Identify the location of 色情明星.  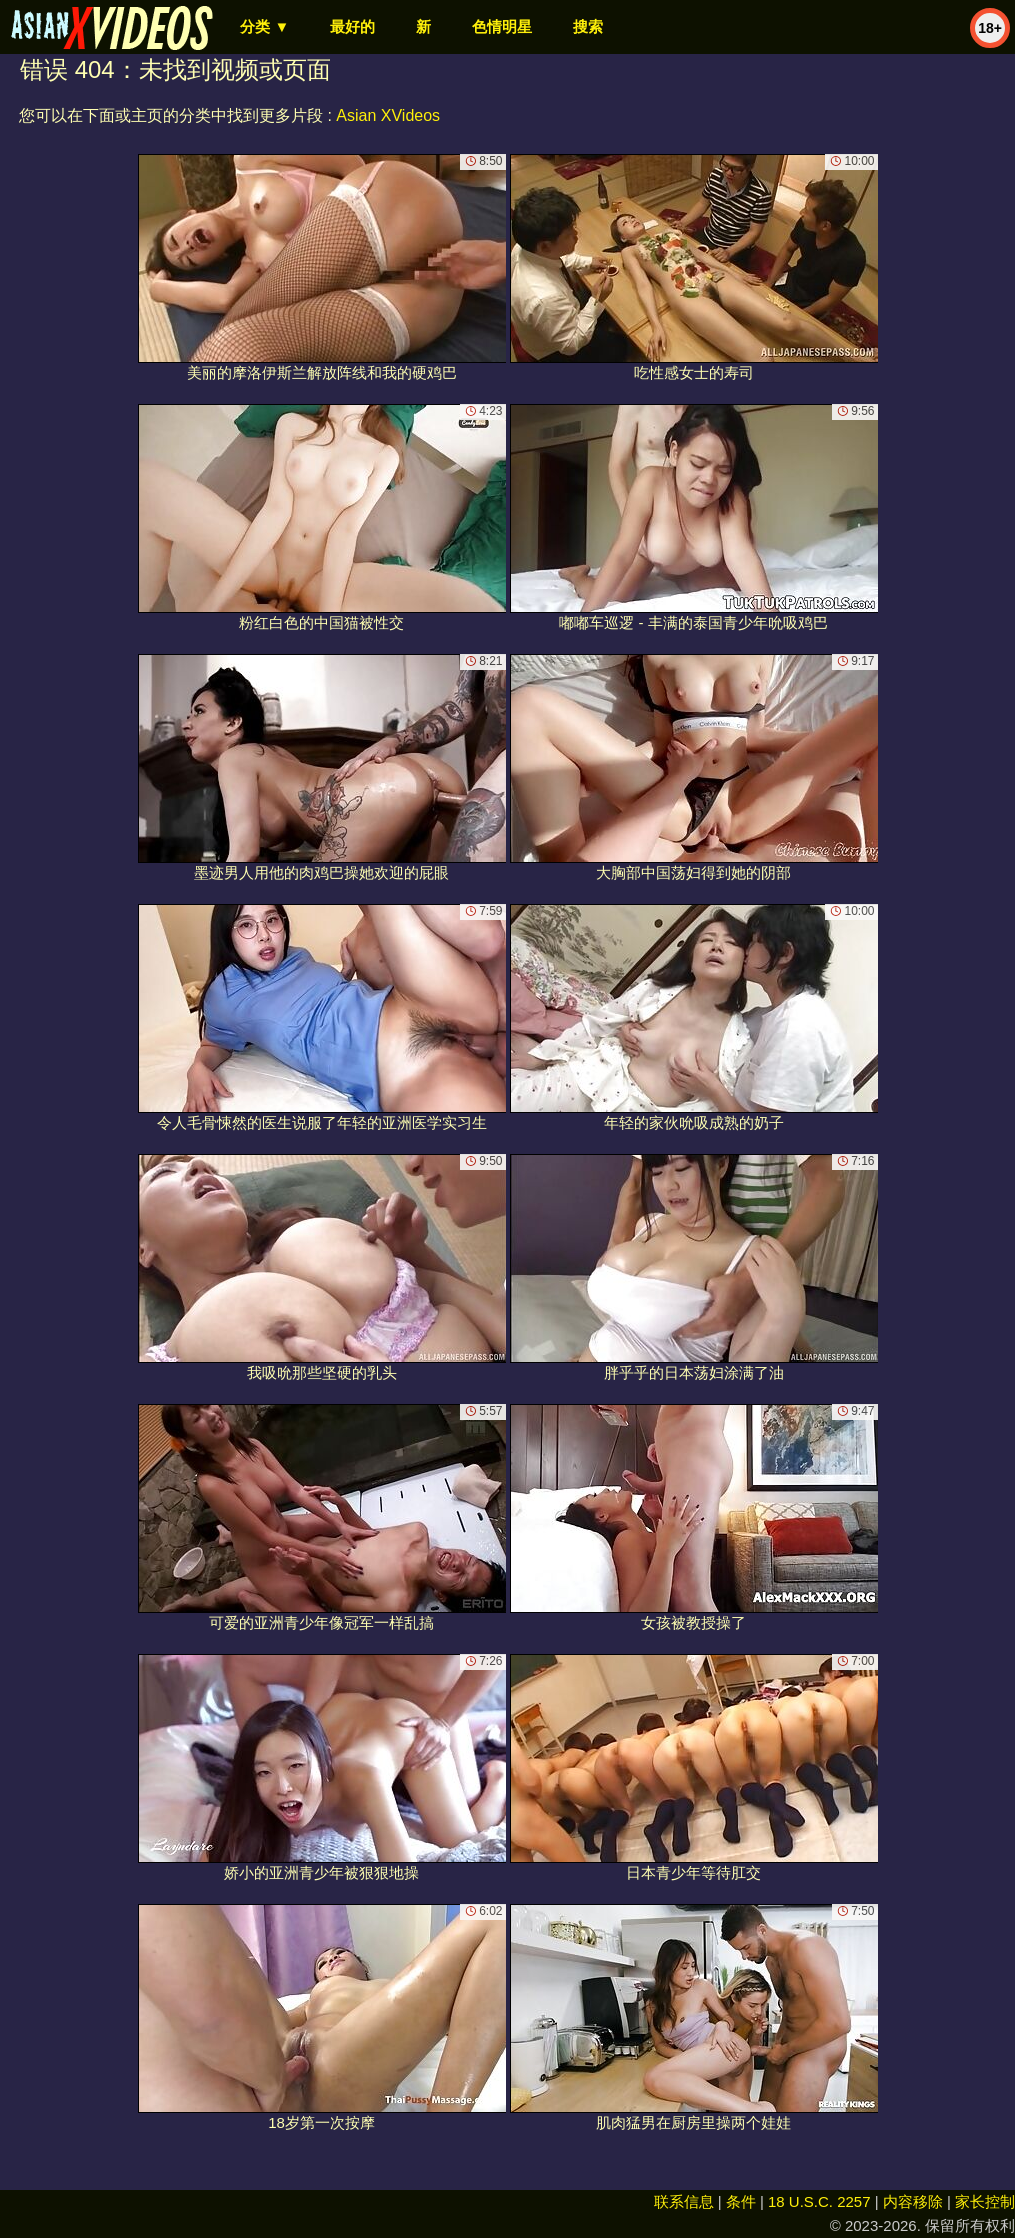
(502, 26).